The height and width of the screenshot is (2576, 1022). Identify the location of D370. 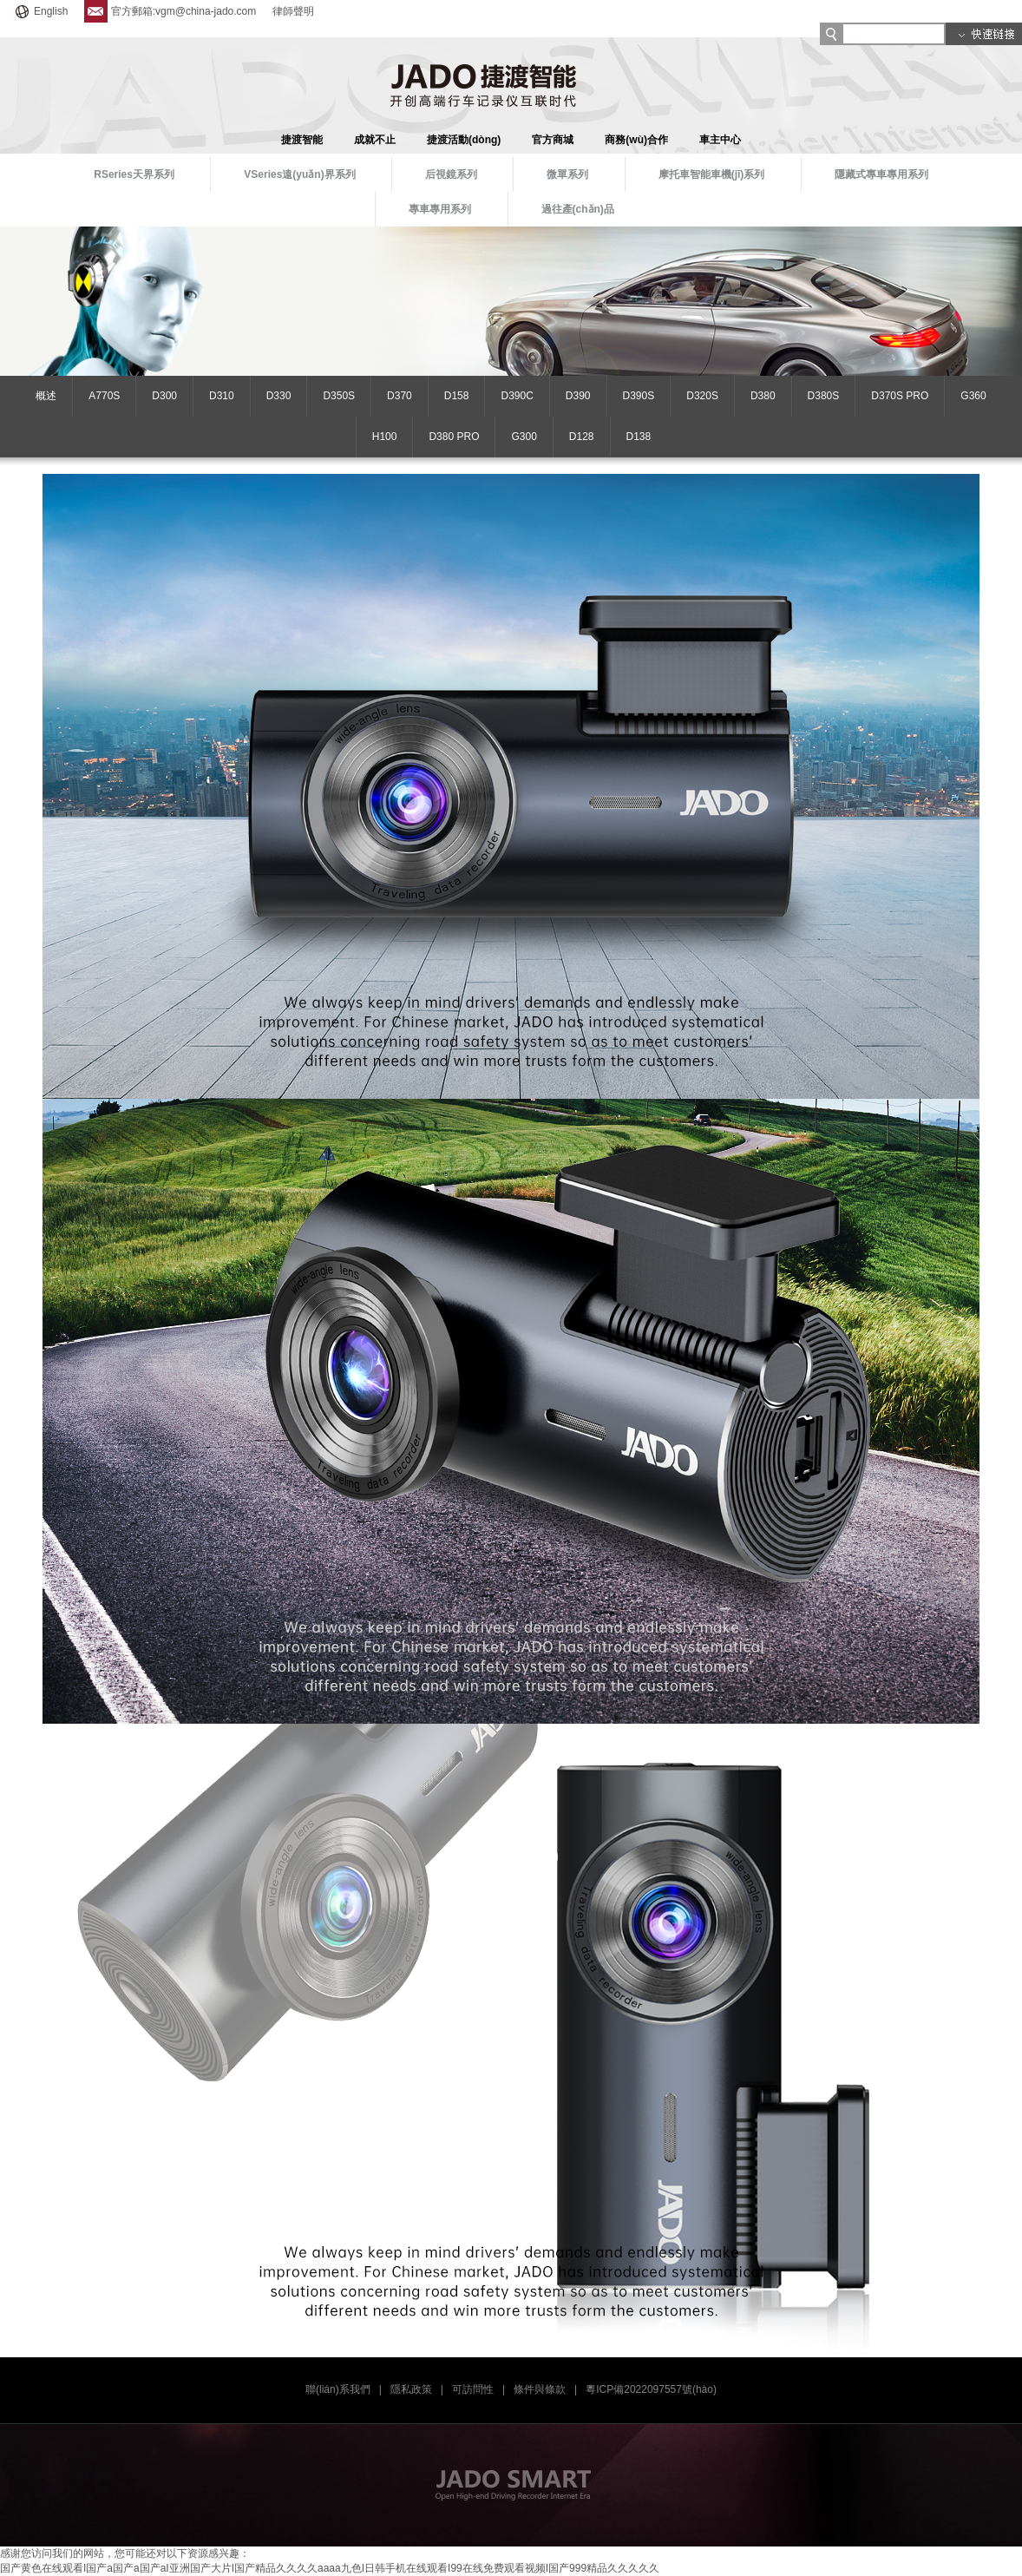
(399, 396).